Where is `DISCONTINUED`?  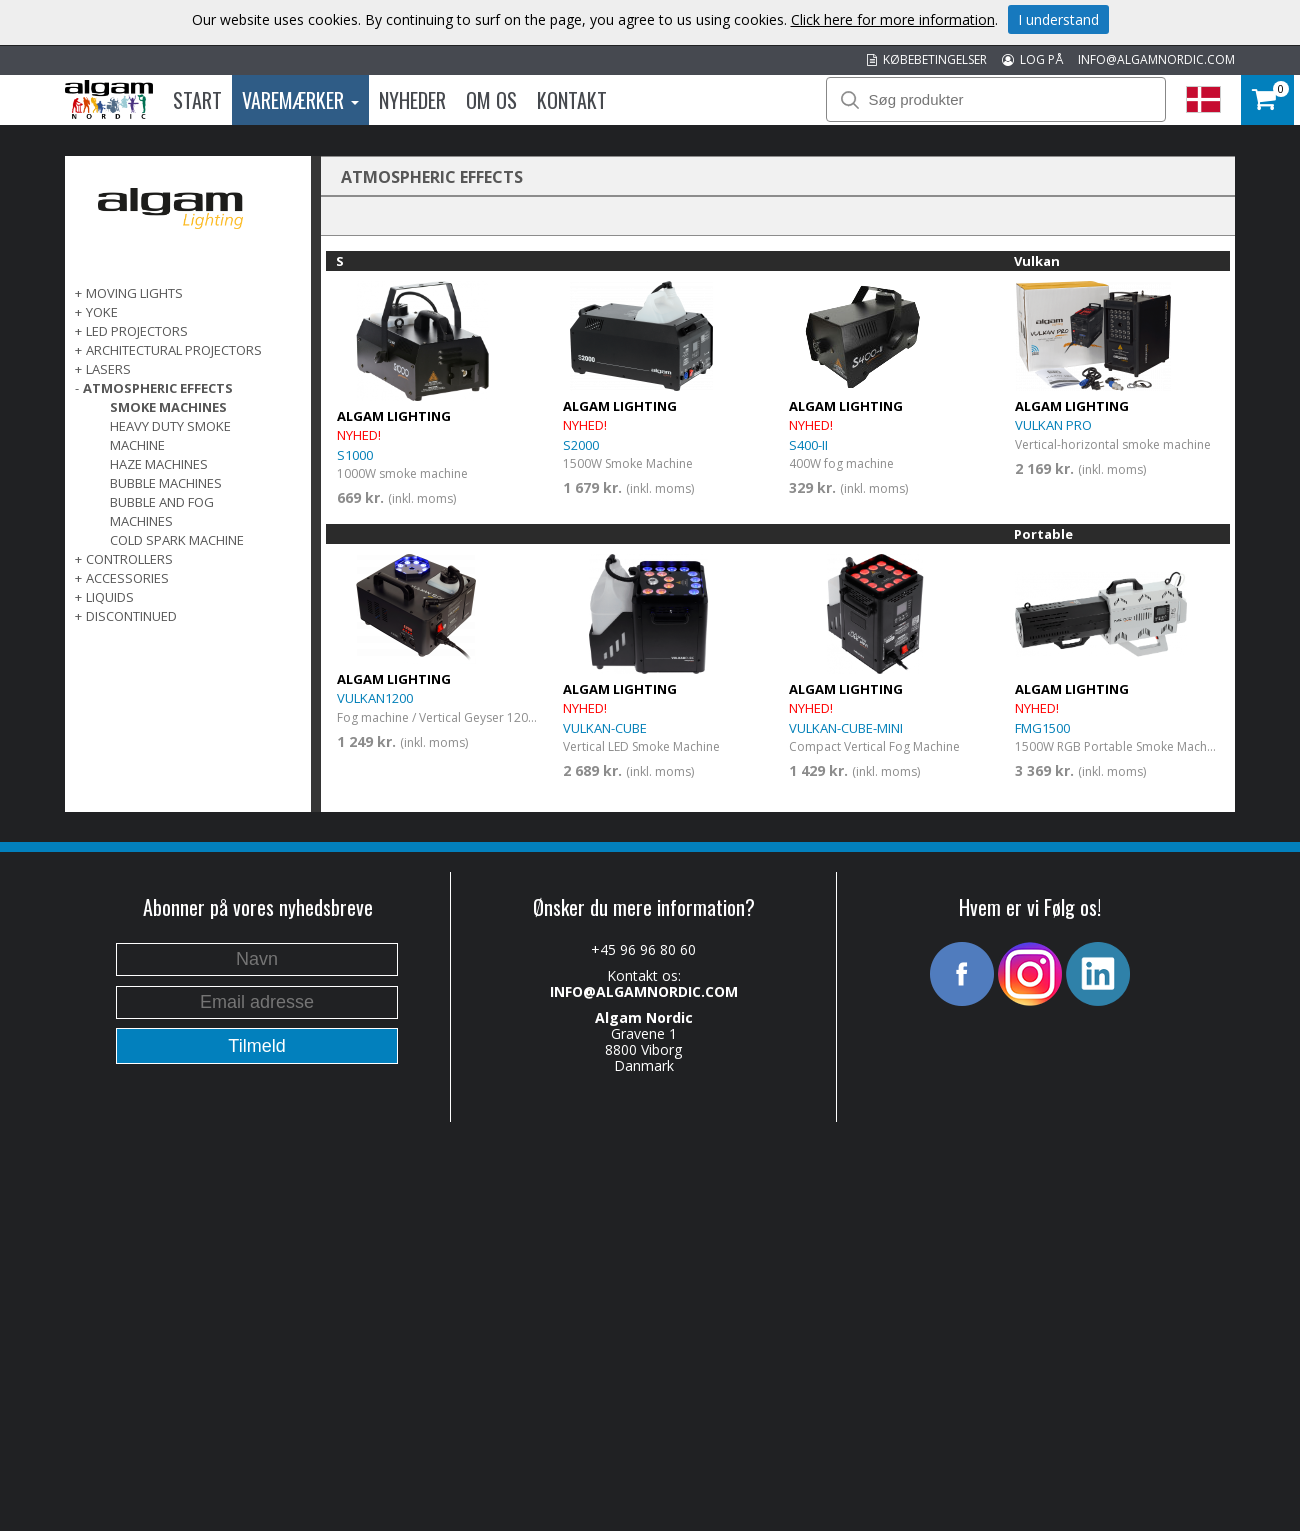
DISCONTINUED is located at coordinates (131, 616).